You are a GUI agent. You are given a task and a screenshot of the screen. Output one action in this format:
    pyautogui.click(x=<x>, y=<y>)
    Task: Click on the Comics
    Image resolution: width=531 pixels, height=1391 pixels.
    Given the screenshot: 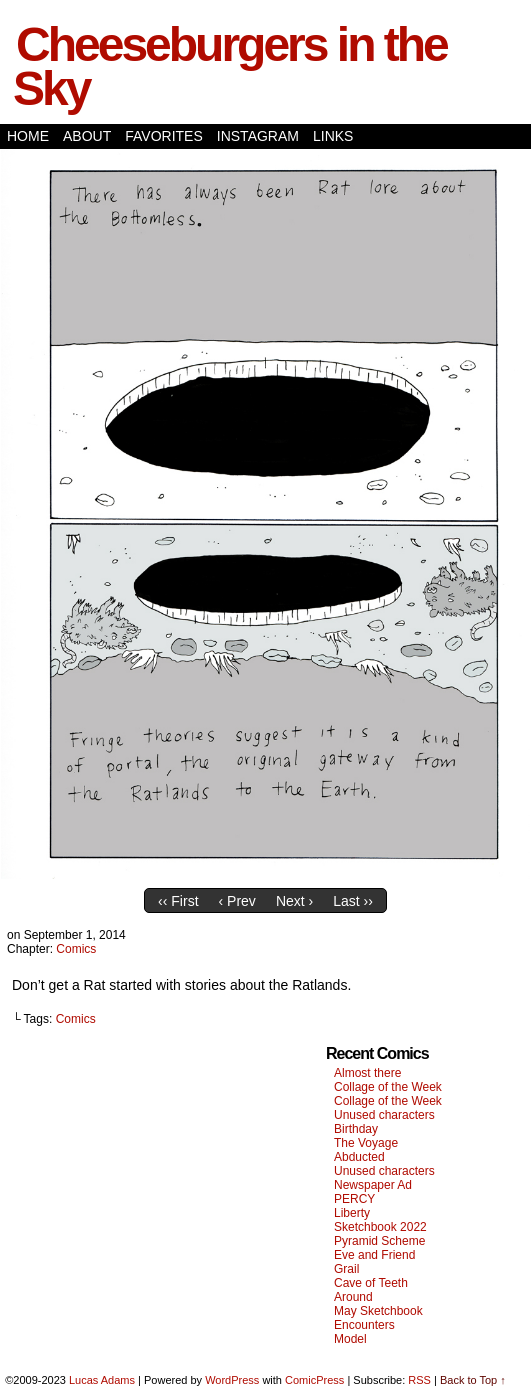 What is the action you would take?
    pyautogui.click(x=76, y=949)
    